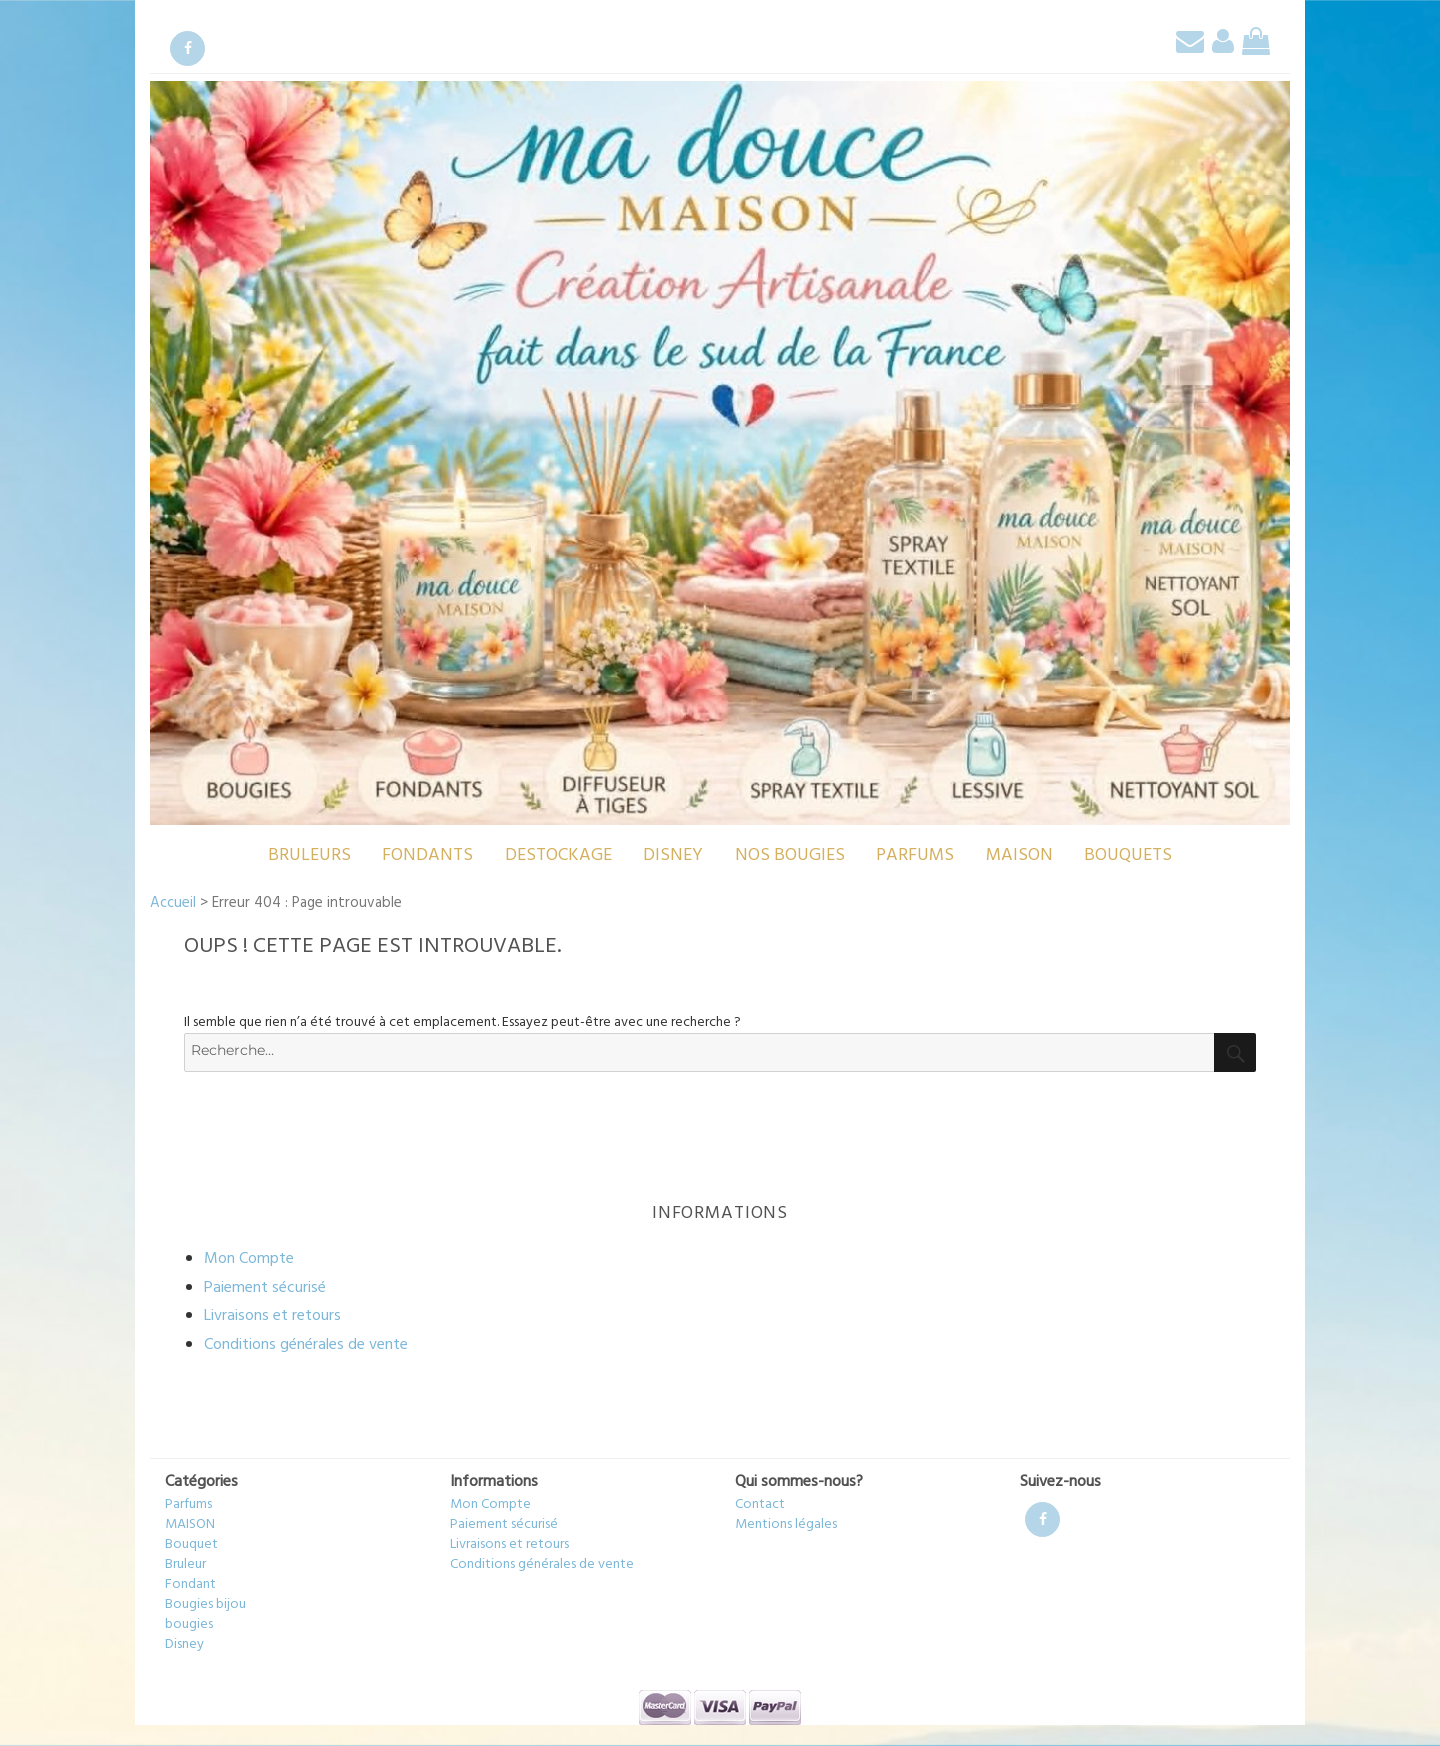 The width and height of the screenshot is (1440, 1746). What do you see at coordinates (272, 1316) in the screenshot?
I see `Livraisons et retours` at bounding box center [272, 1316].